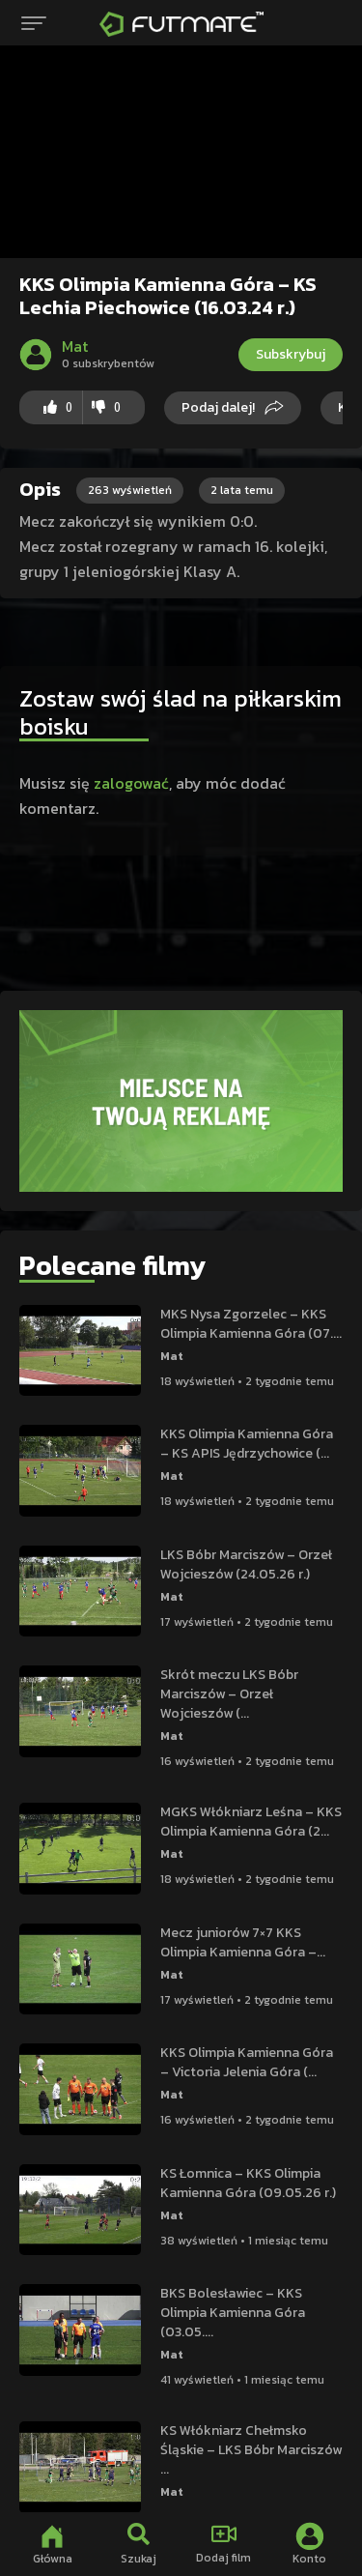 This screenshot has width=362, height=2576. I want to click on LKS Bóbr Marciszów – Orzeł Wojcieszów (24.05.26 r.), so click(246, 1564).